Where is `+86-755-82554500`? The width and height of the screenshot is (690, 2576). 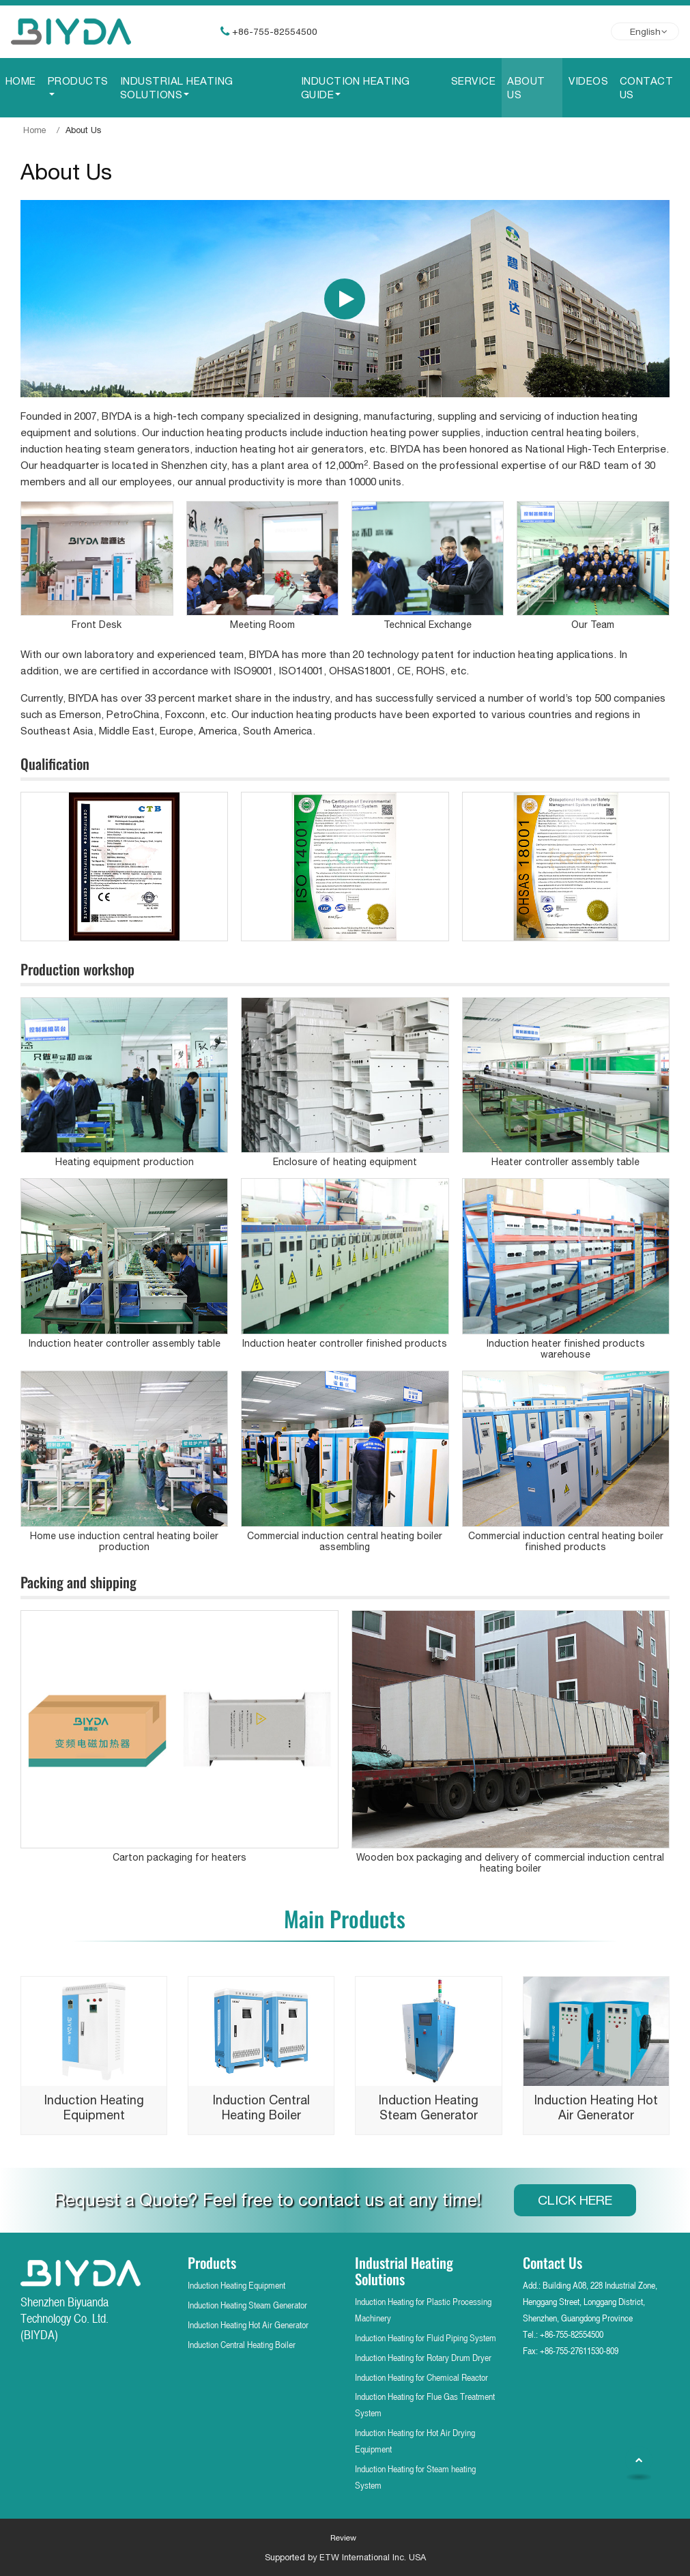 +86-755-82554500 is located at coordinates (274, 31).